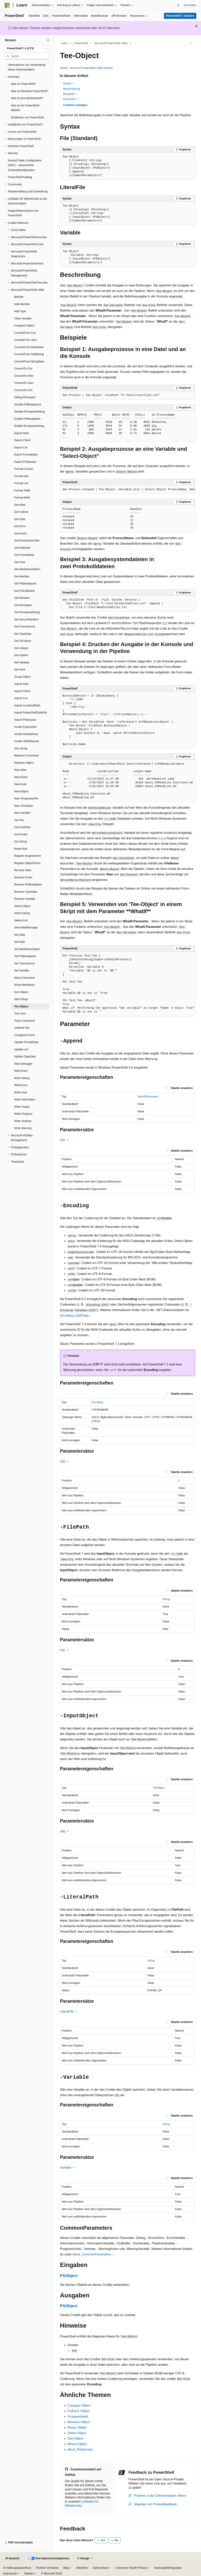  Describe the element at coordinates (65, 1461) in the screenshot. I see `(All)` at that location.